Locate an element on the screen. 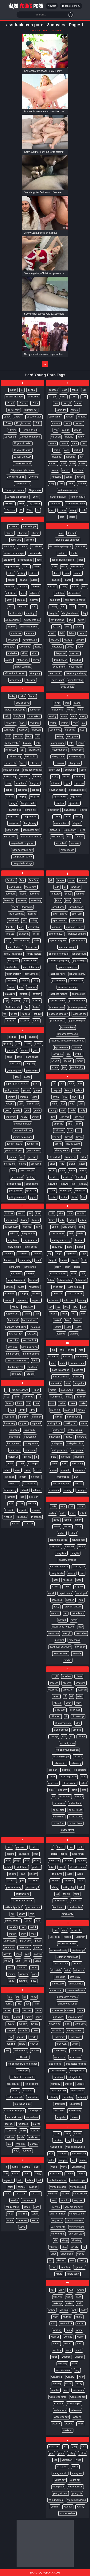  pack is located at coordinates (9, 1847).